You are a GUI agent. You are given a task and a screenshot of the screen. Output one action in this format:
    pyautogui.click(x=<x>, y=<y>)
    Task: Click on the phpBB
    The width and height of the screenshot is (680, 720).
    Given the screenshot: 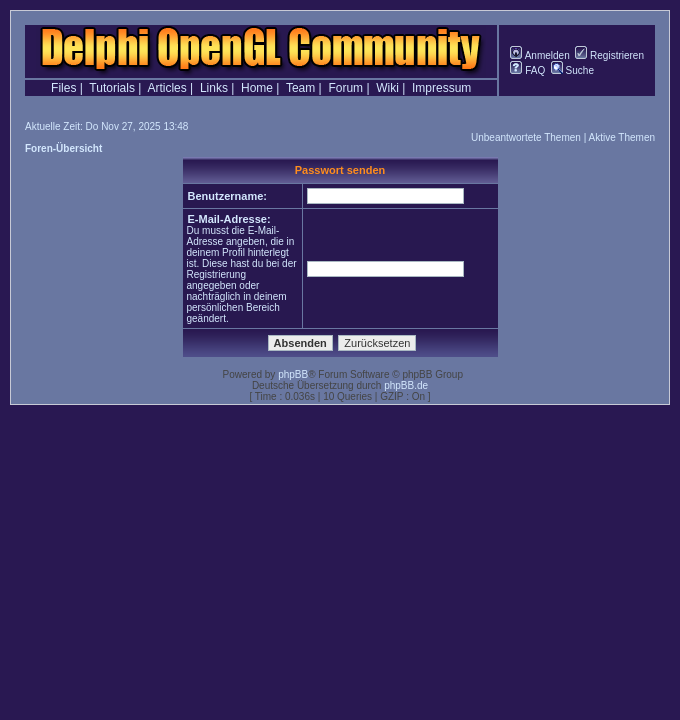 What is the action you would take?
    pyautogui.click(x=293, y=374)
    